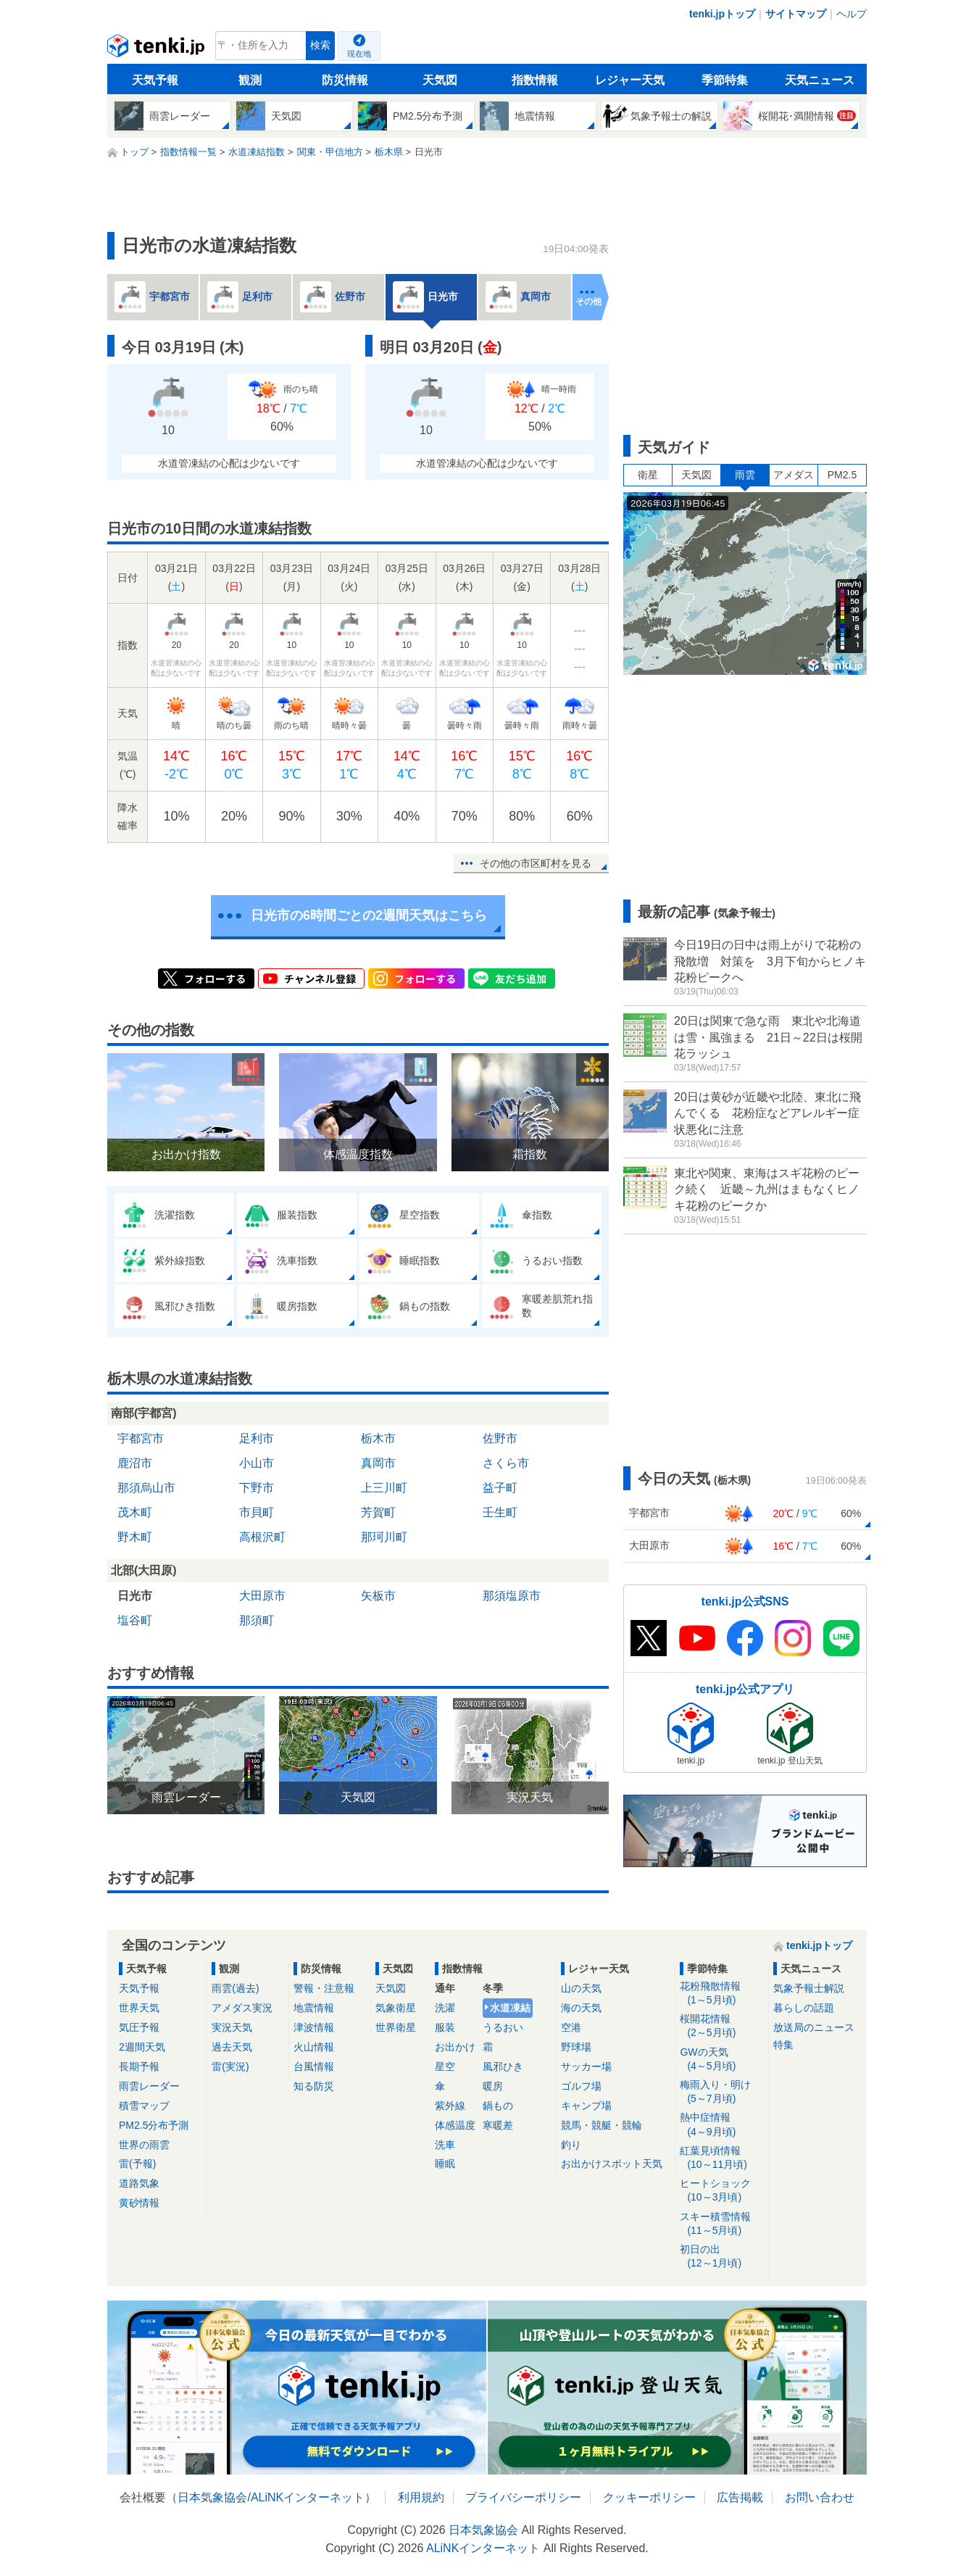  What do you see at coordinates (581, 2086) in the screenshot?
I see `ゴルフ場` at bounding box center [581, 2086].